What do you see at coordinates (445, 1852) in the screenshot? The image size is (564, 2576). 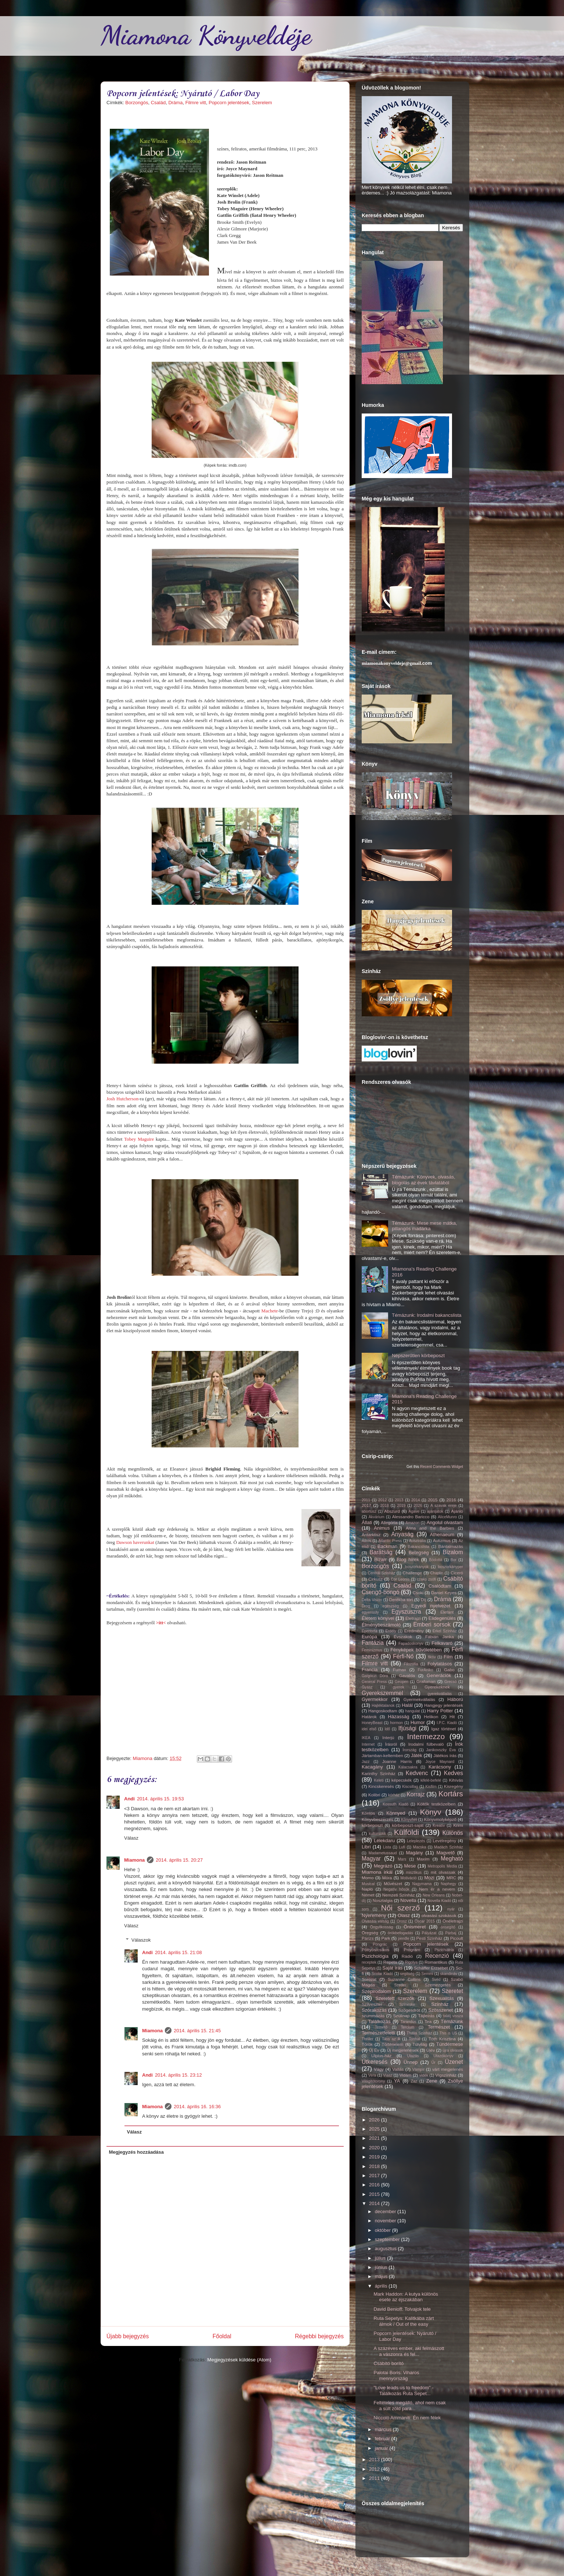 I see `Magvető` at bounding box center [445, 1852].